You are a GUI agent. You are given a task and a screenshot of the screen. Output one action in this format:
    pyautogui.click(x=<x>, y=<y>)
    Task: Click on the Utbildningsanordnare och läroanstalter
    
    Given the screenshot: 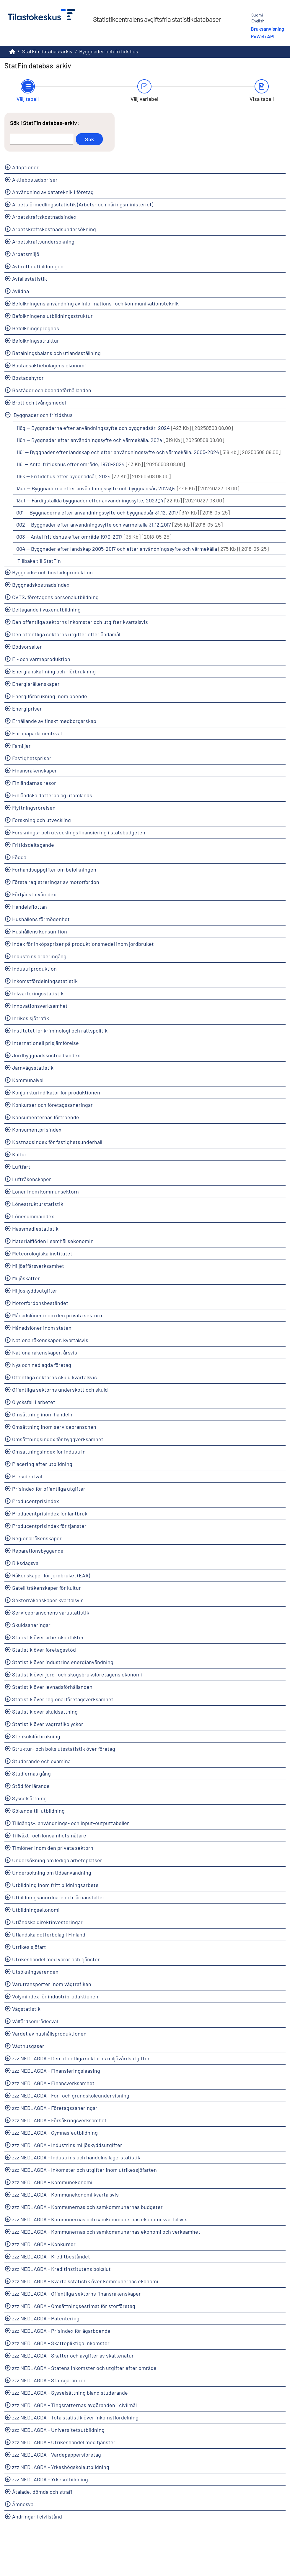 What is the action you would take?
    pyautogui.click(x=58, y=1897)
    